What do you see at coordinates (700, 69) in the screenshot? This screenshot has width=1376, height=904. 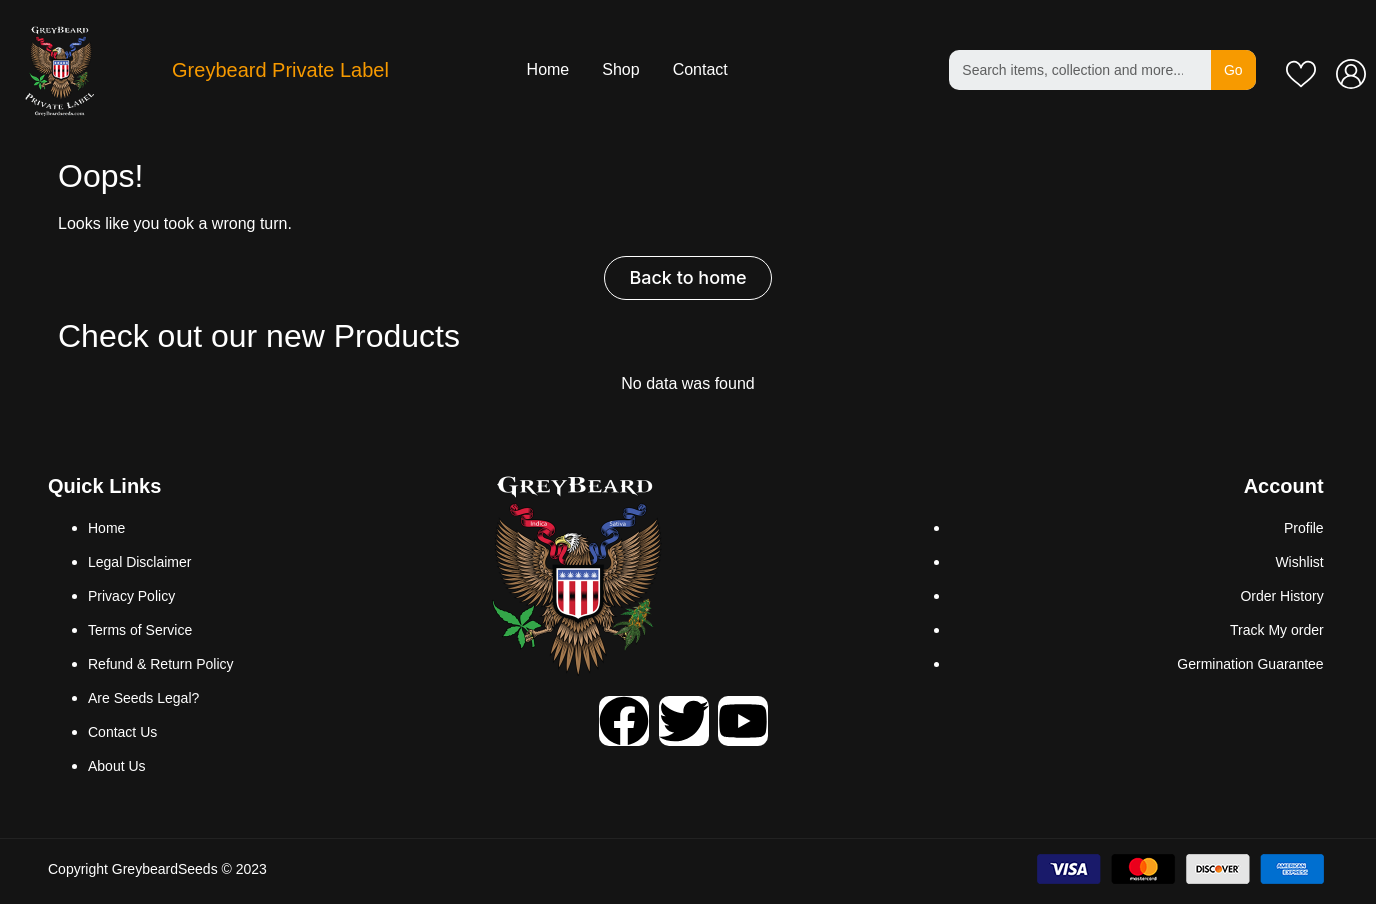 I see `Contact` at bounding box center [700, 69].